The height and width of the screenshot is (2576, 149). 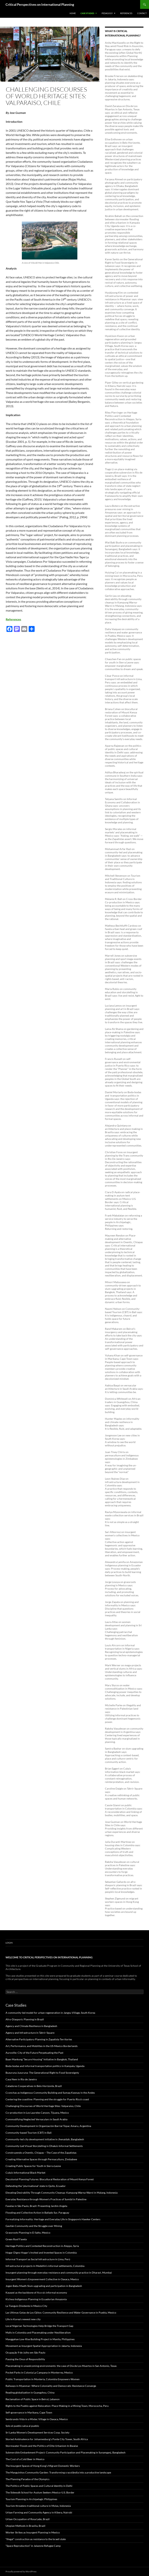 What do you see at coordinates (30, 2392) in the screenshot?
I see `Reading globalization in Guangzhou, China` at bounding box center [30, 2392].